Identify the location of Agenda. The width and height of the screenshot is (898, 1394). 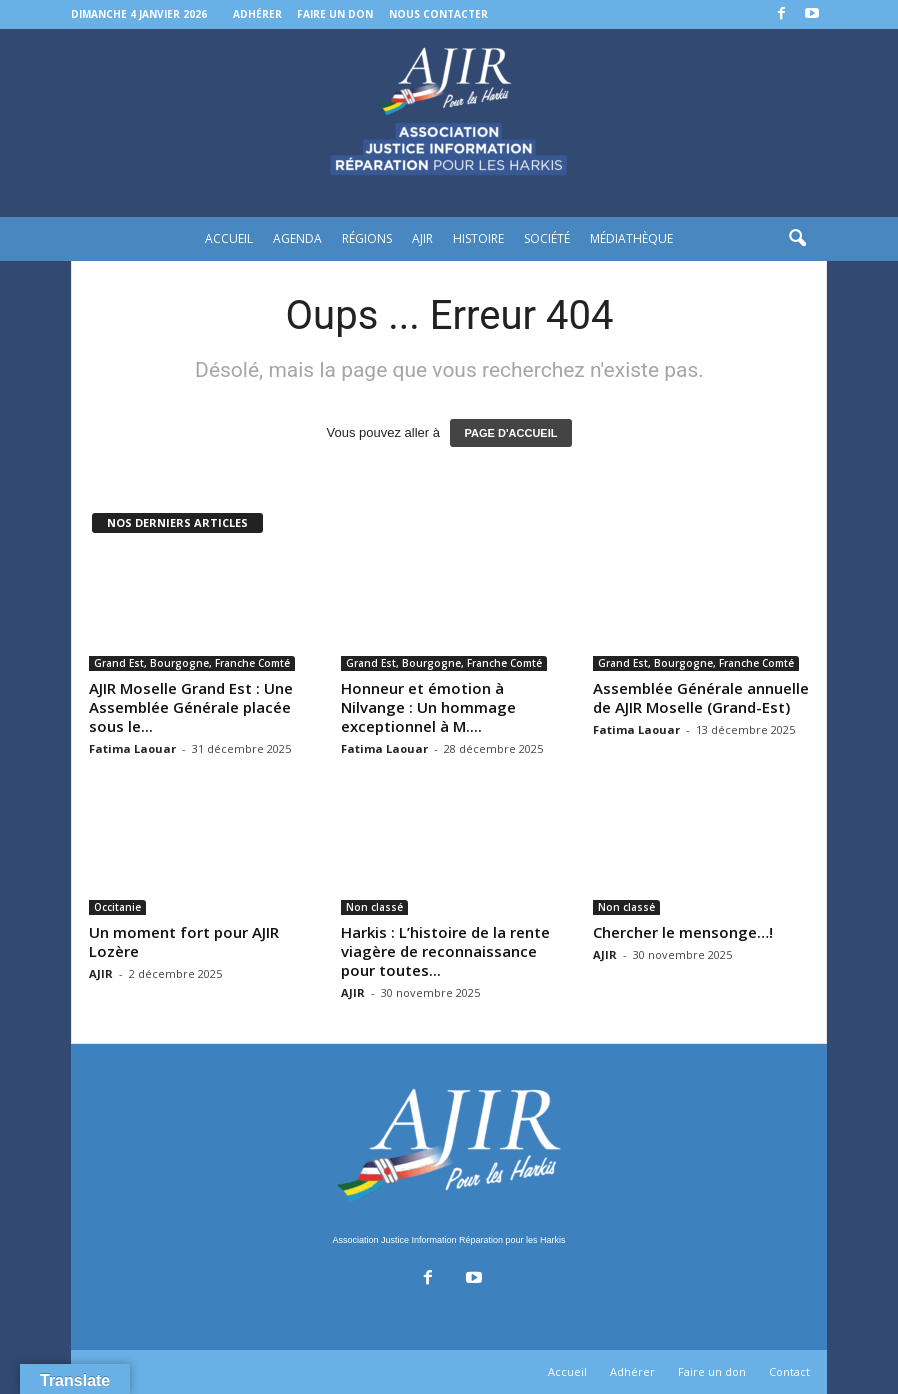
(297, 238).